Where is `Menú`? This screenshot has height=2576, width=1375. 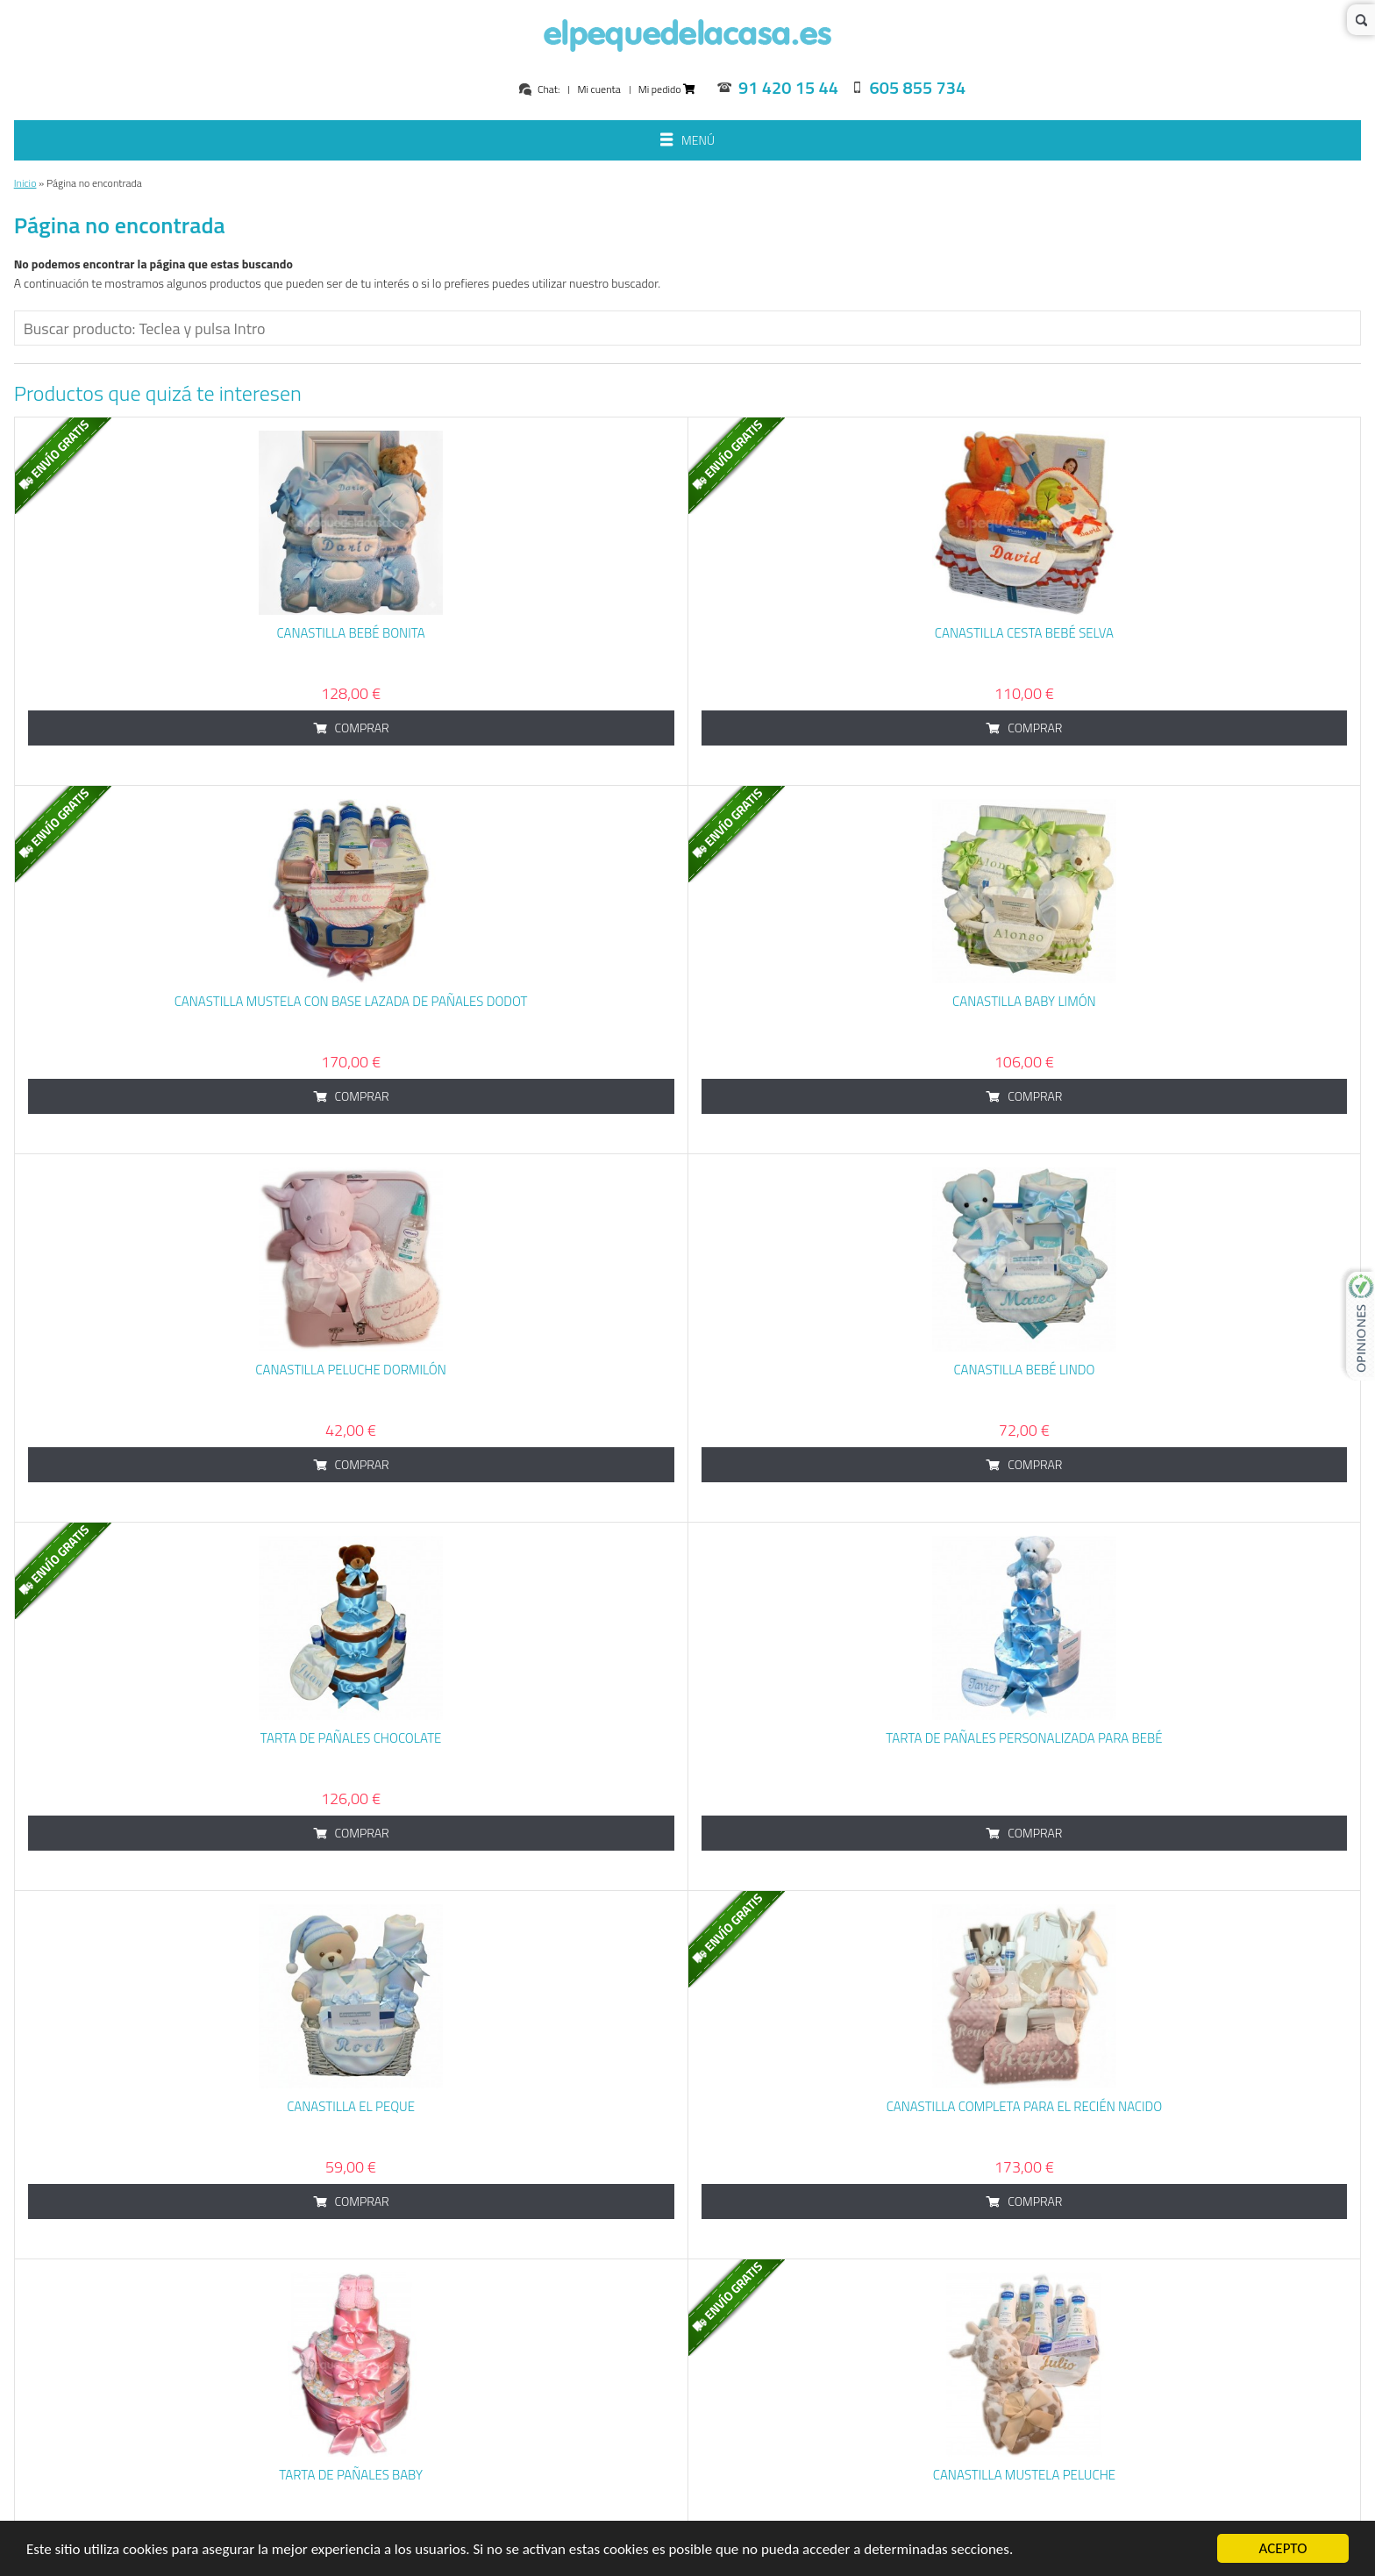 Menú is located at coordinates (687, 142).